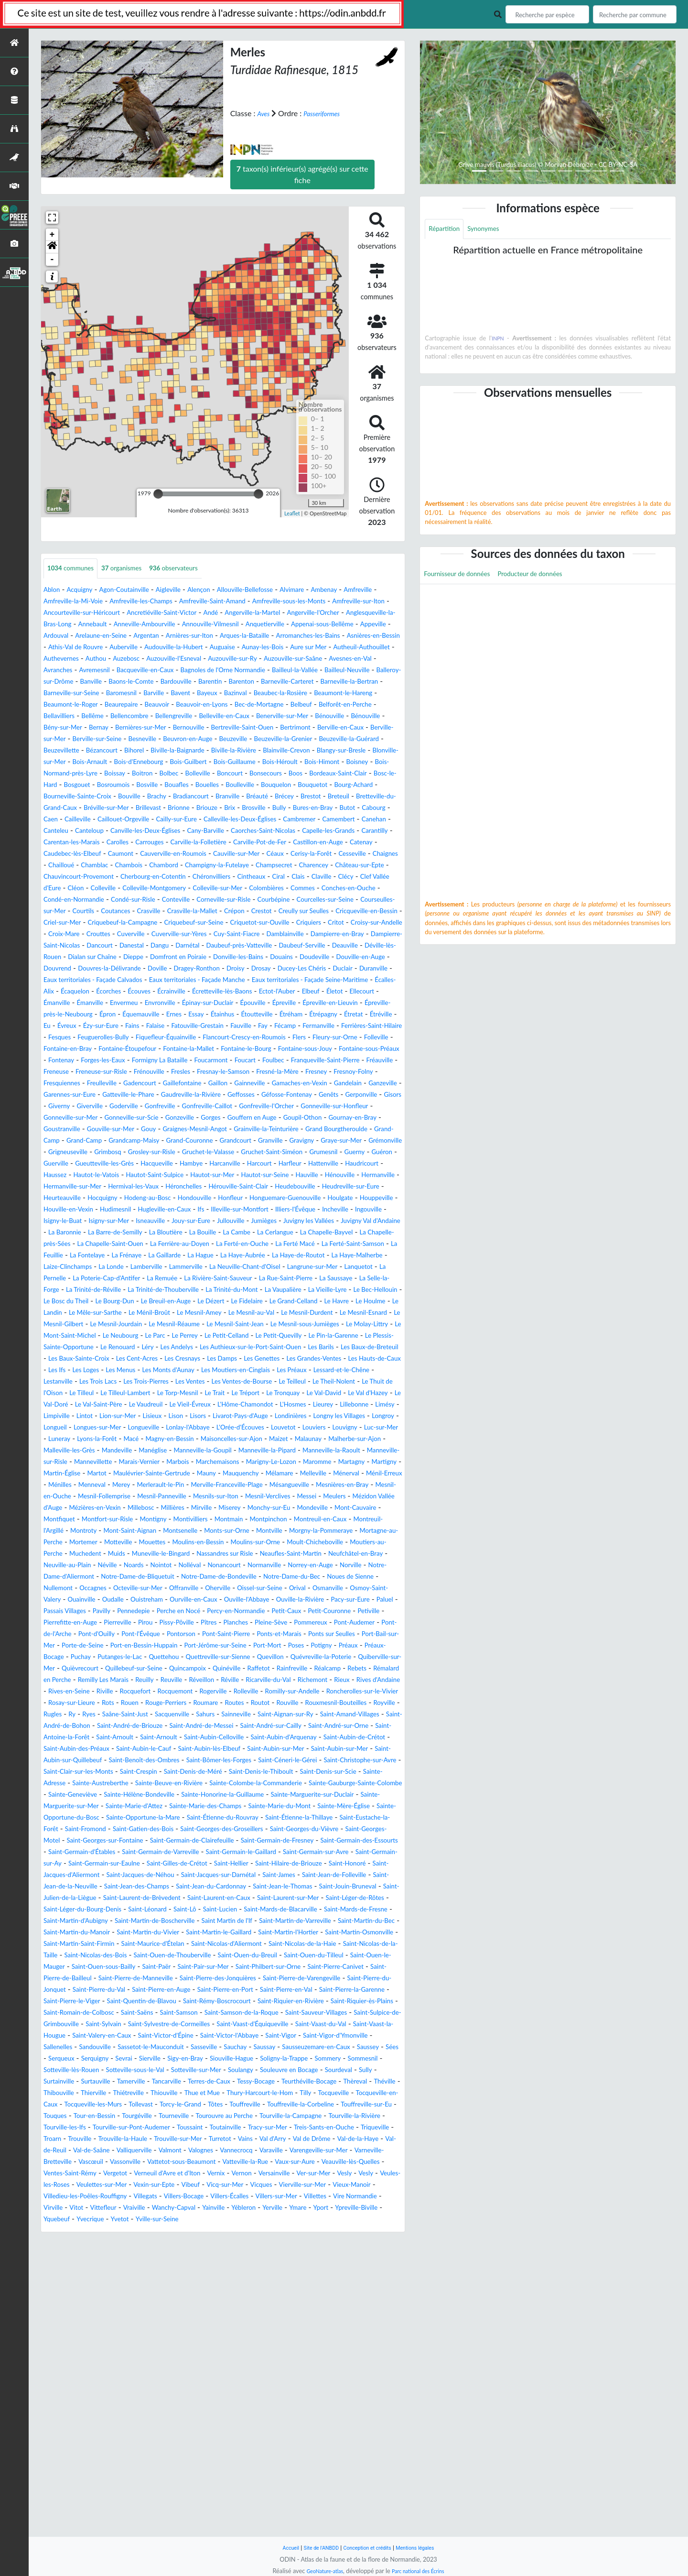  What do you see at coordinates (241, 911) in the screenshot?
I see `Champigny-la-Futelaye` at bounding box center [241, 911].